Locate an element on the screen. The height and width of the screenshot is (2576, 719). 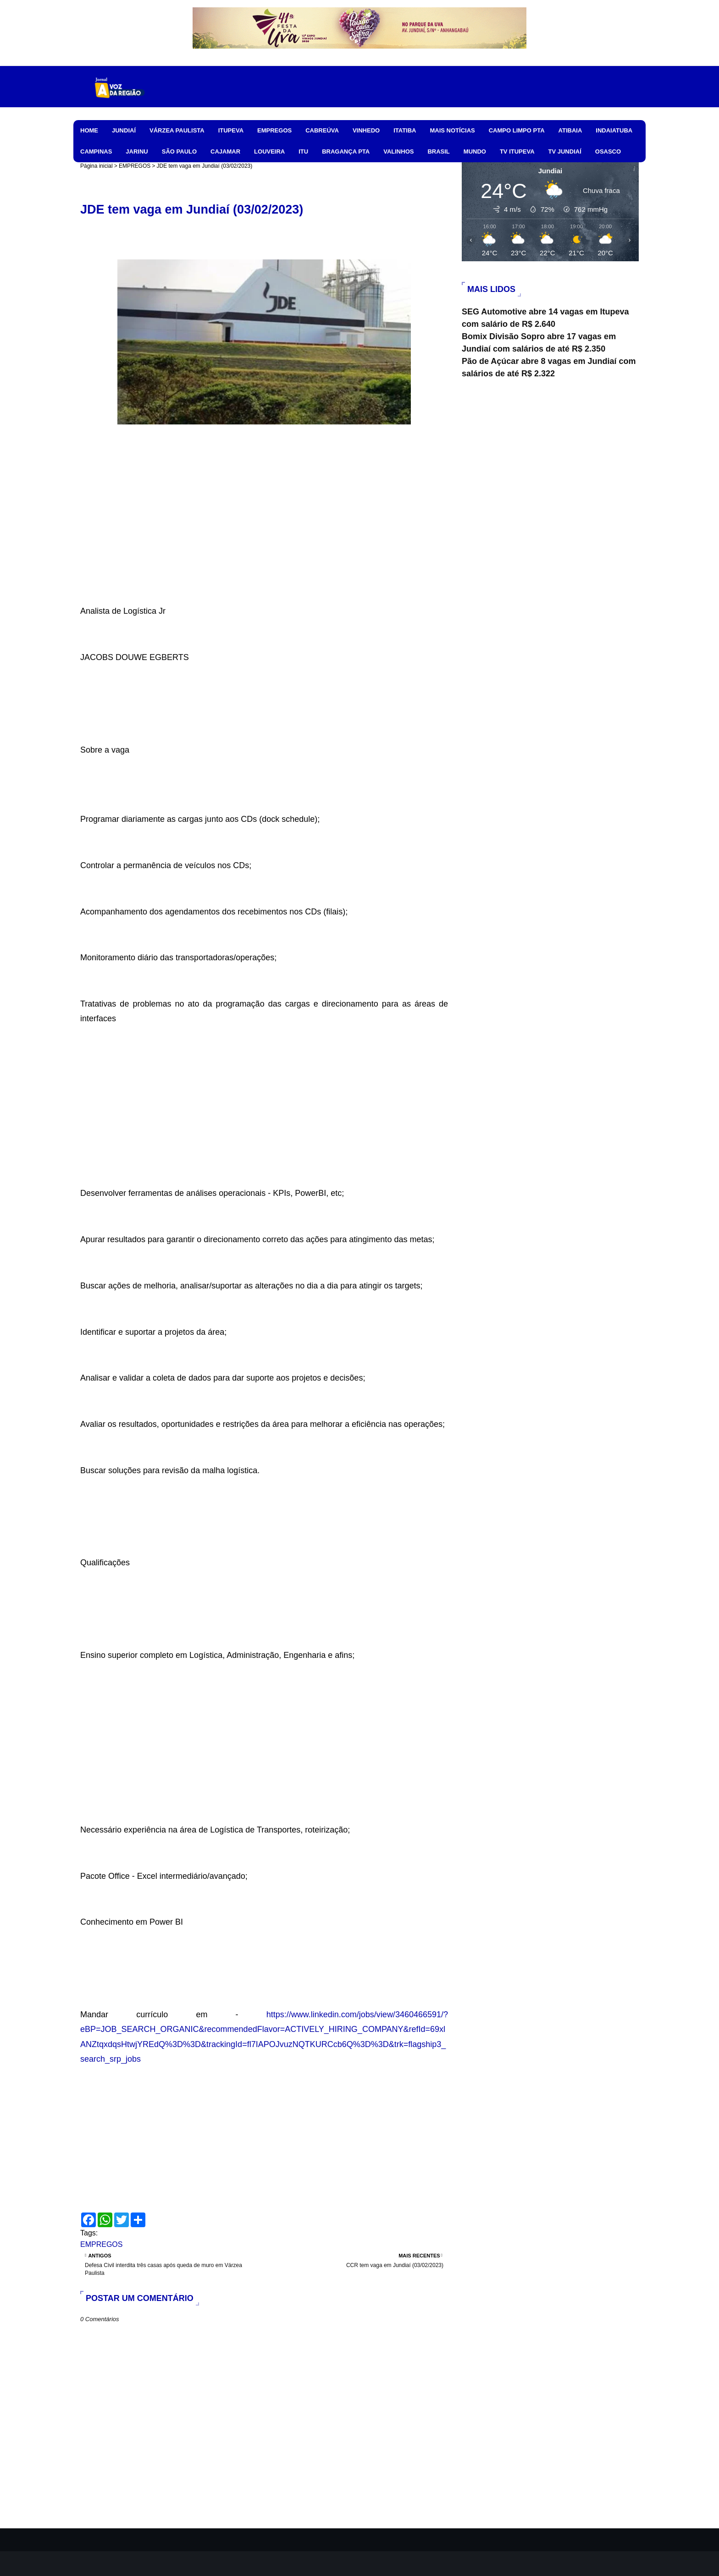
SÃO PAULO [menuitem] is located at coordinates (179, 151).